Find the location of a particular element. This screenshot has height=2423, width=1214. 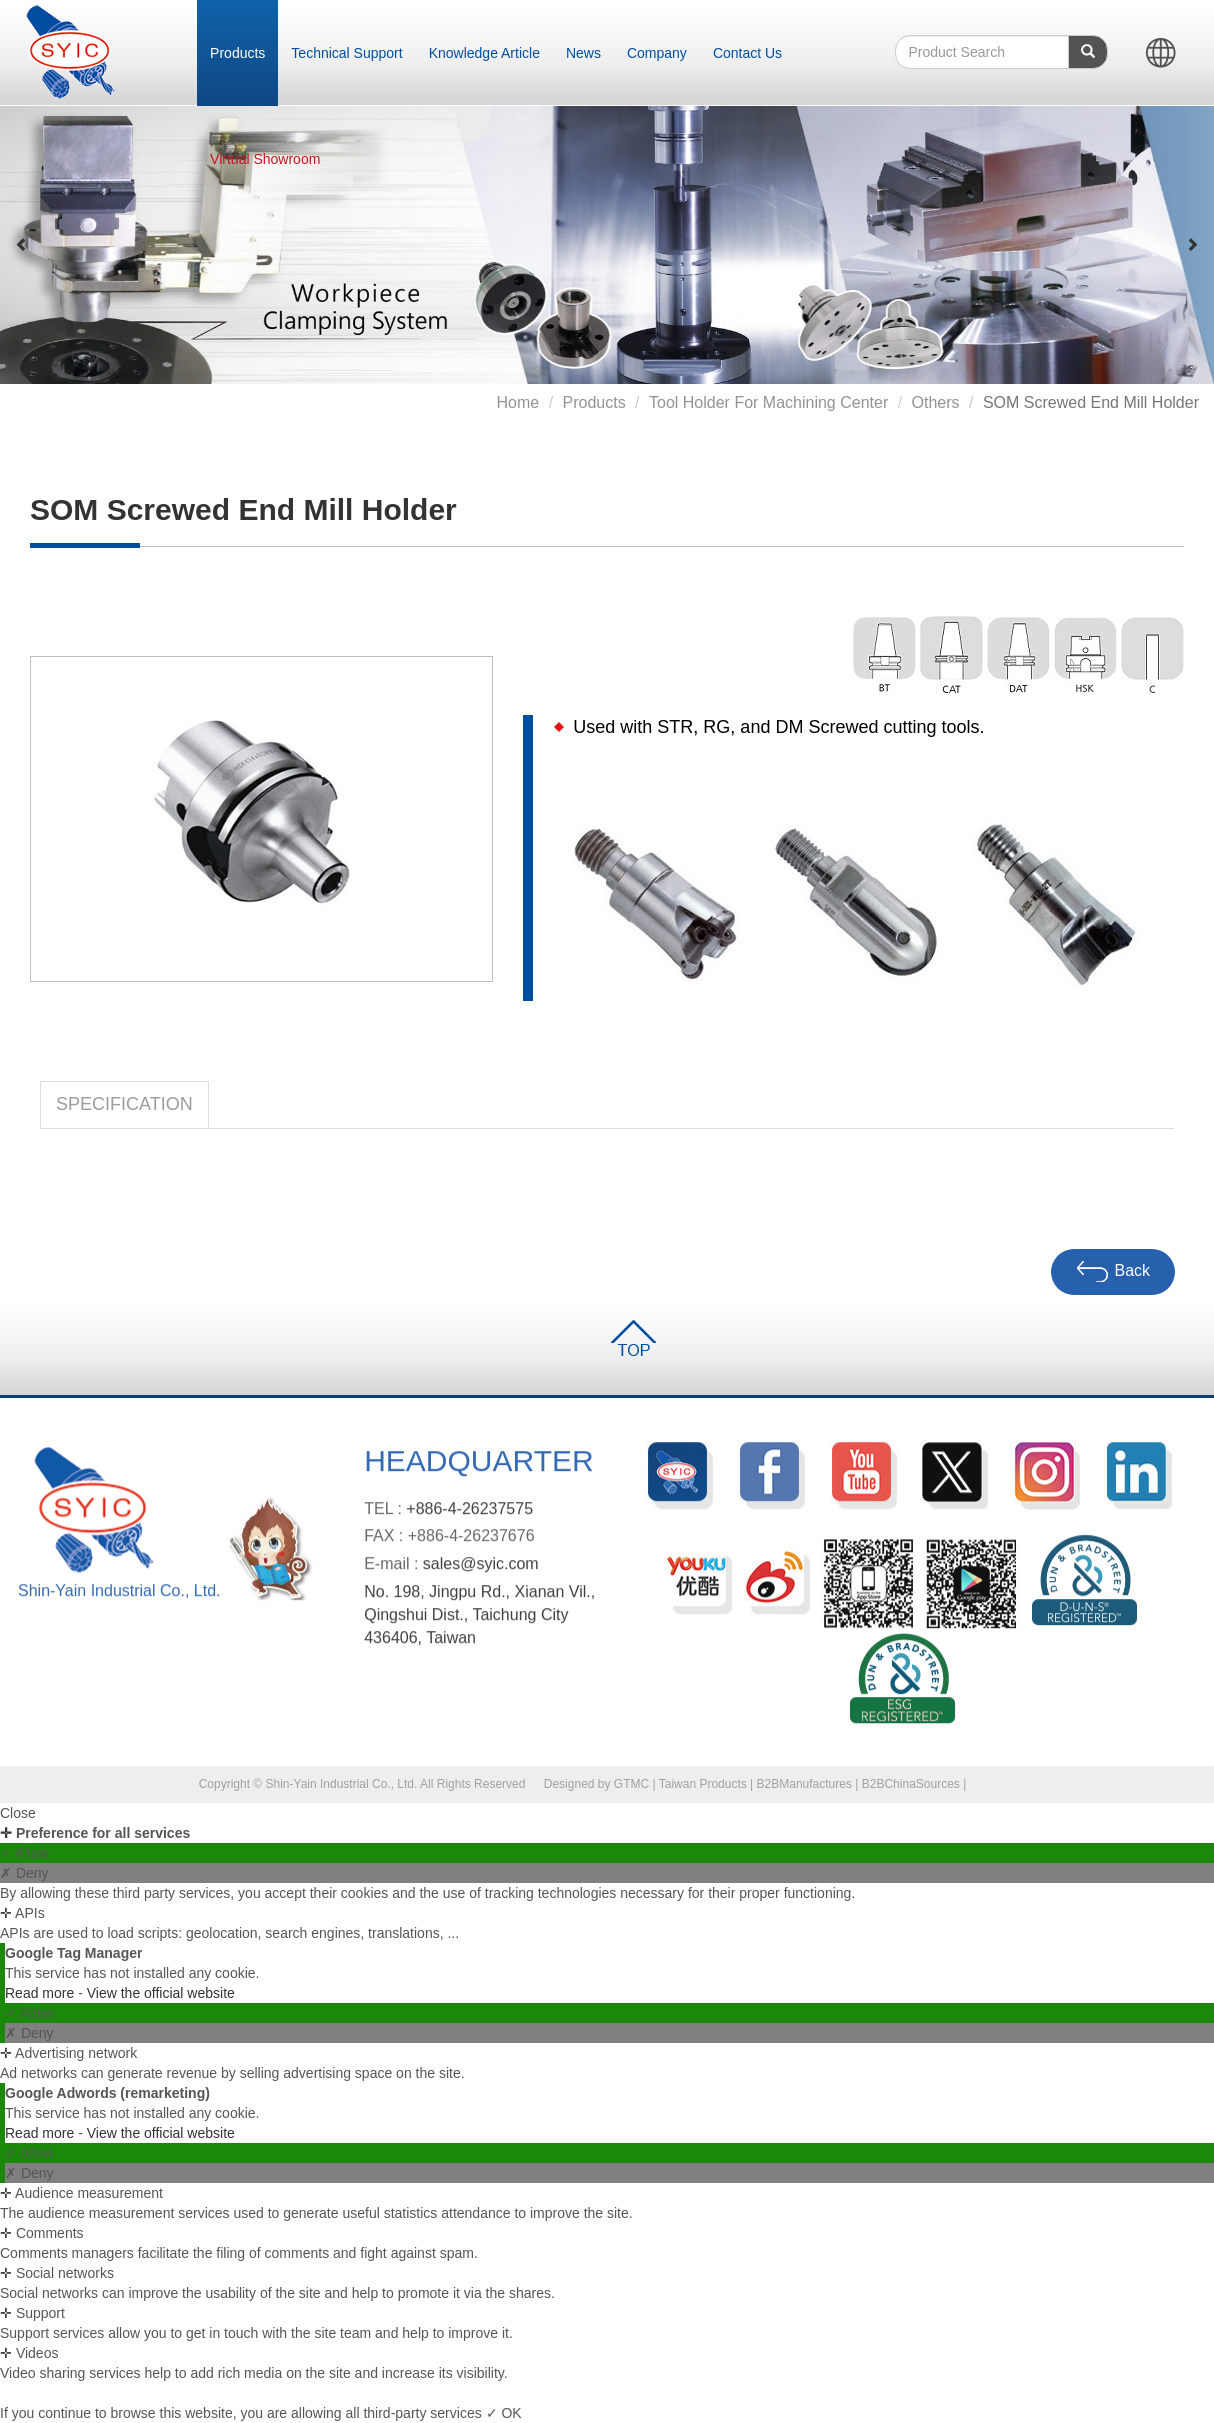

Virtual Showroom is located at coordinates (265, 159).